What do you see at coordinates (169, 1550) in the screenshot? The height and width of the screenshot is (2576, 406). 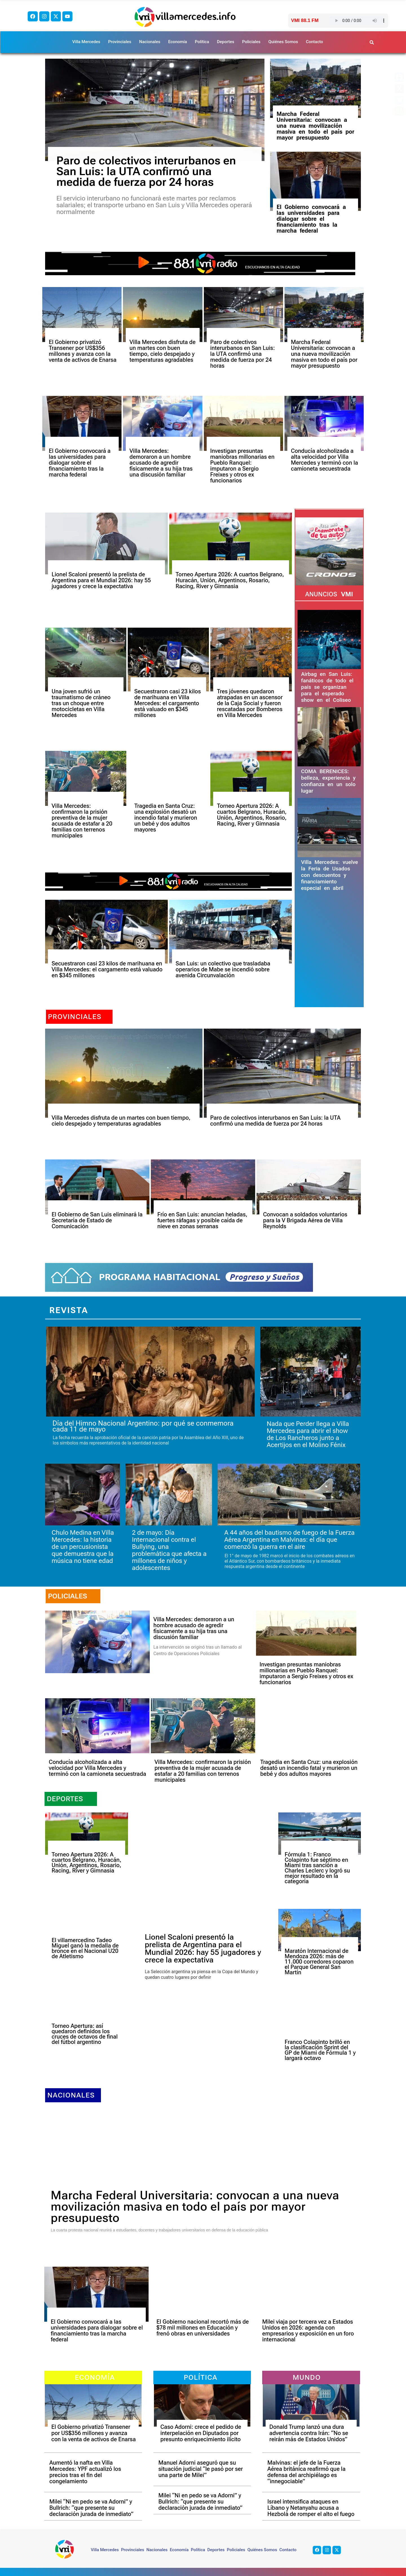 I see `2 de mayo: Día Internacional contra el Bullying, una problemática que afecta a millones de niños y adolescentes` at bounding box center [169, 1550].